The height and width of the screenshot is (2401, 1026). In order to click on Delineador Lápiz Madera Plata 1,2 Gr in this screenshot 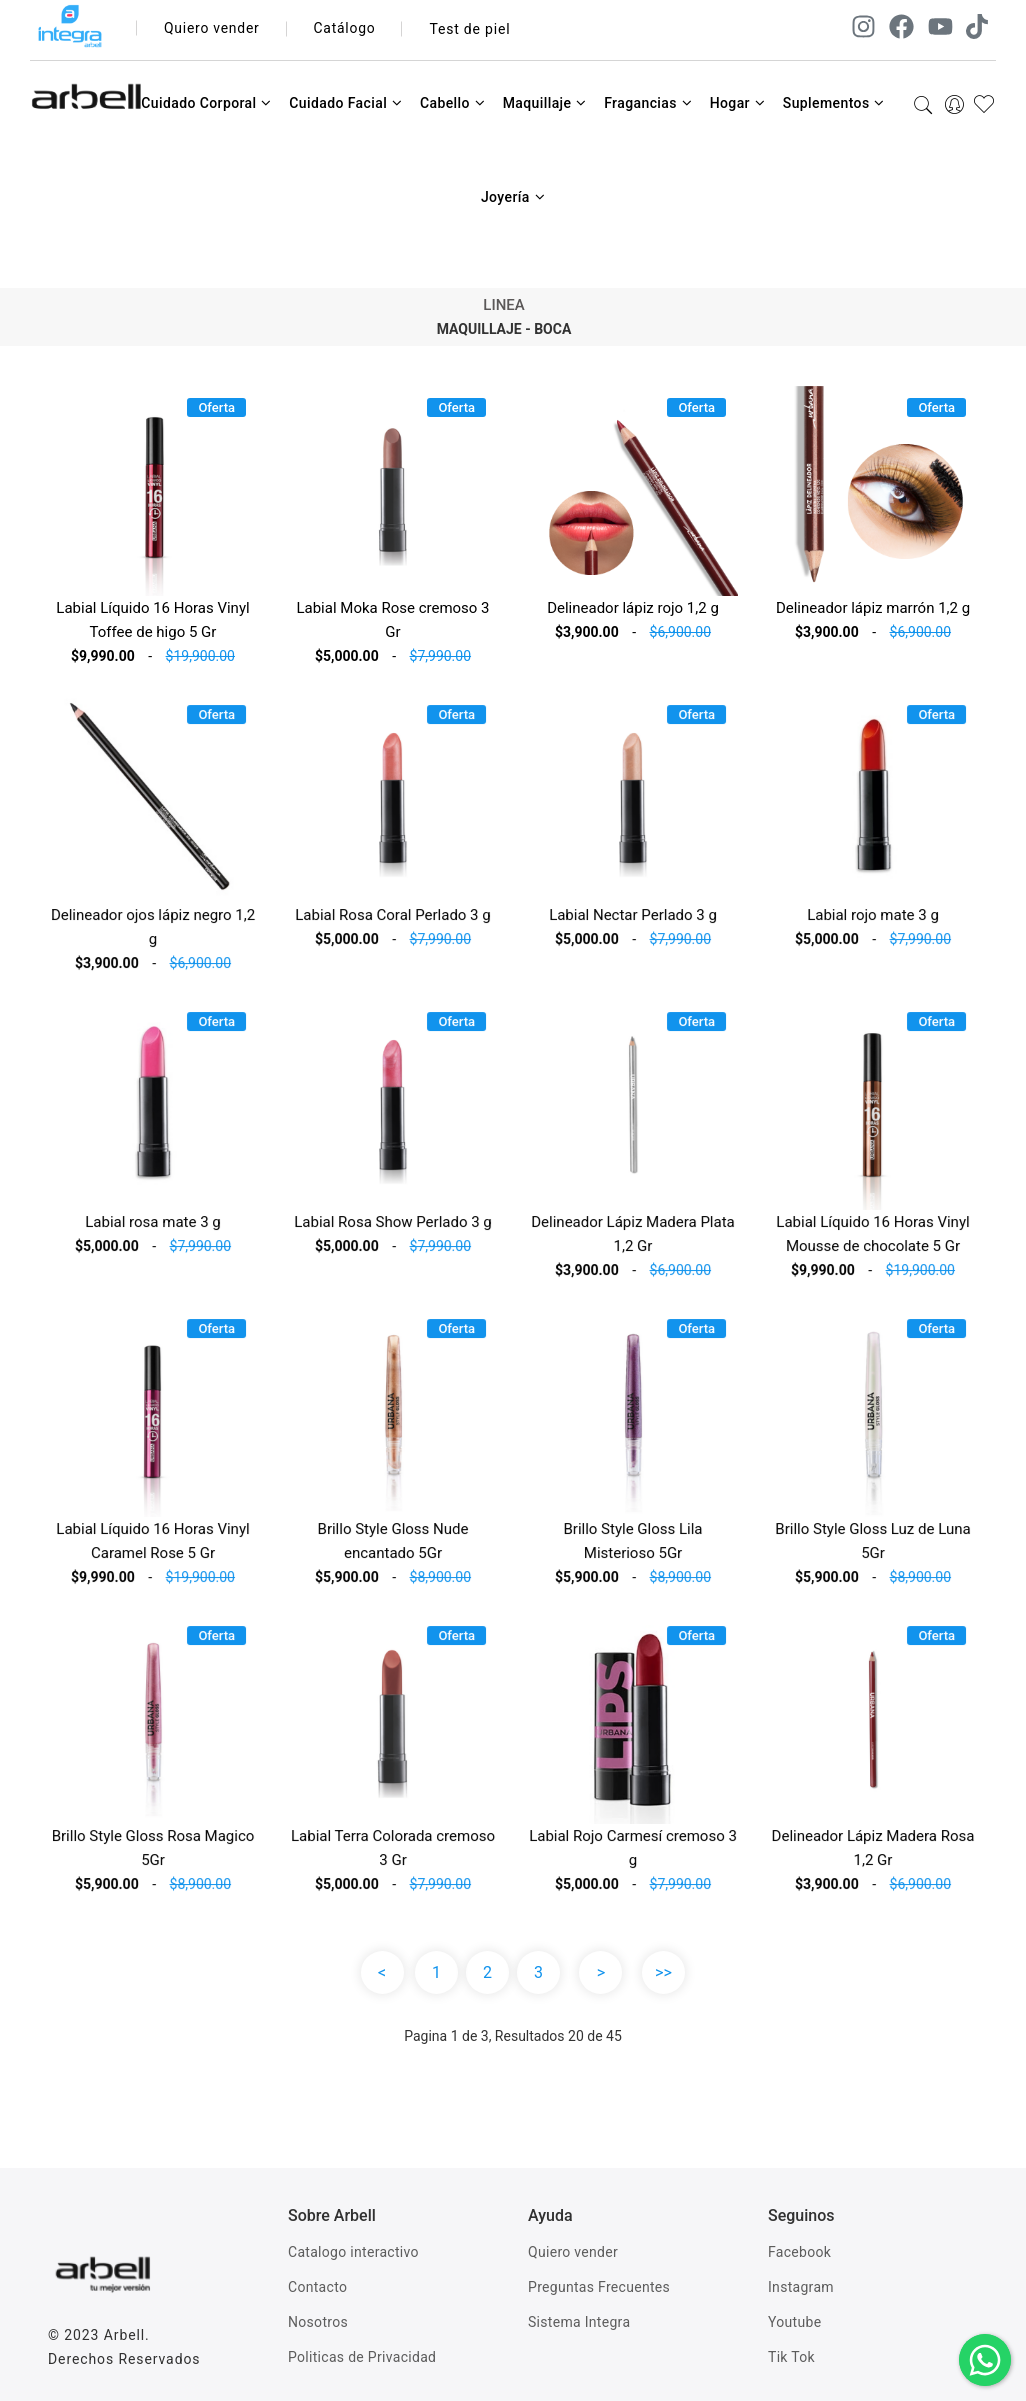, I will do `click(633, 1240)`.